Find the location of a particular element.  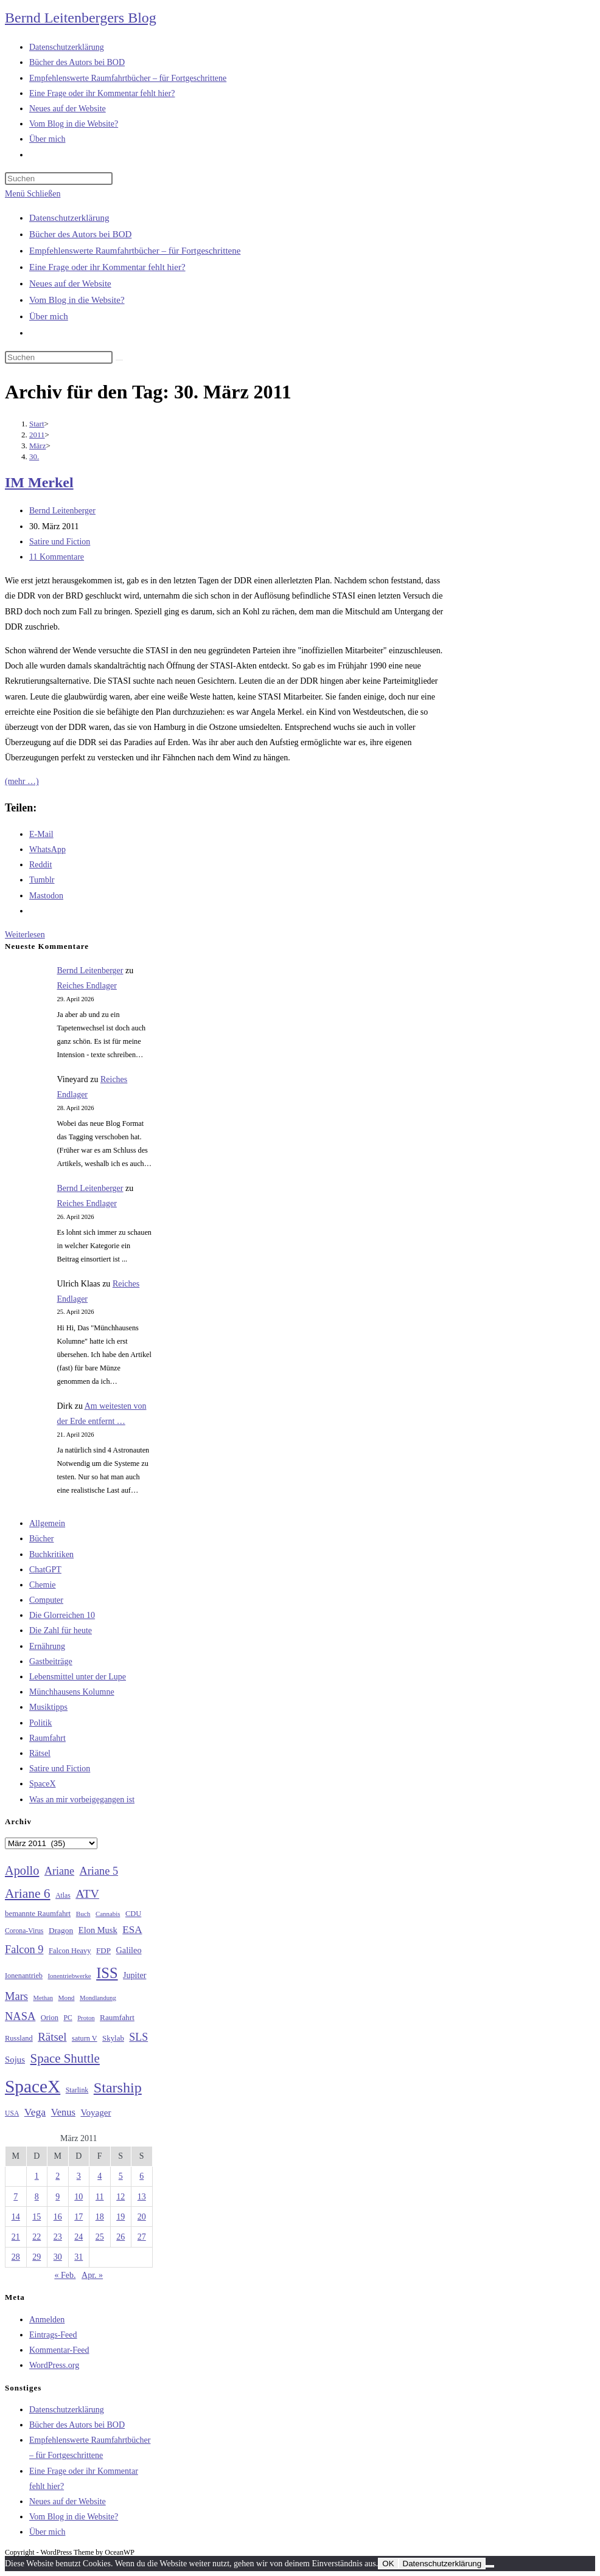

[Suche starten] is located at coordinates (119, 360).